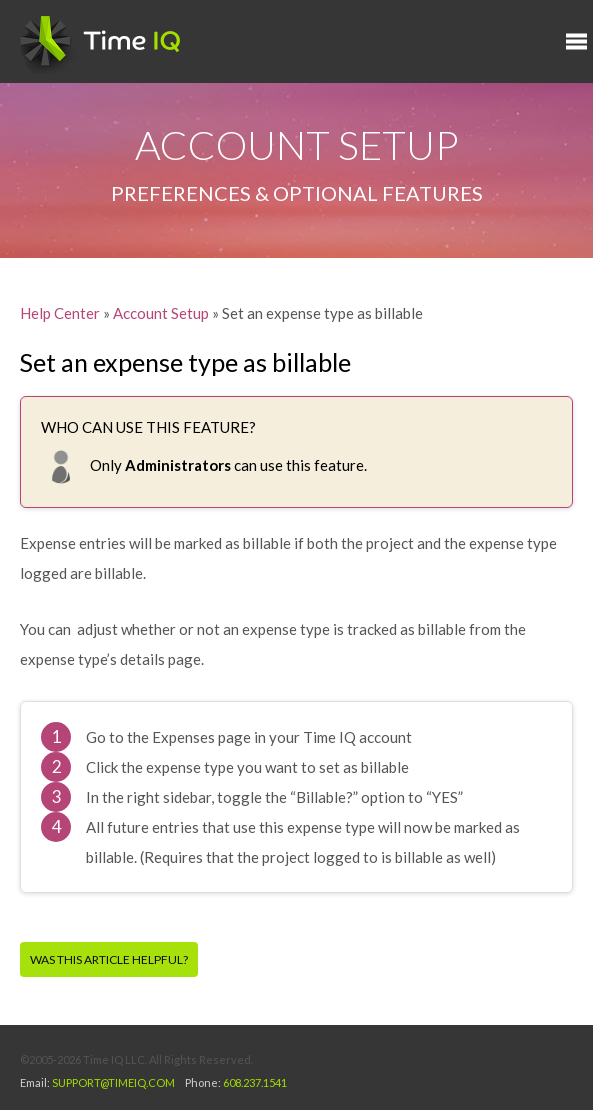  Describe the element at coordinates (113, 1082) in the screenshot. I see `SUPPORT@TIMEIQ.COM` at that location.